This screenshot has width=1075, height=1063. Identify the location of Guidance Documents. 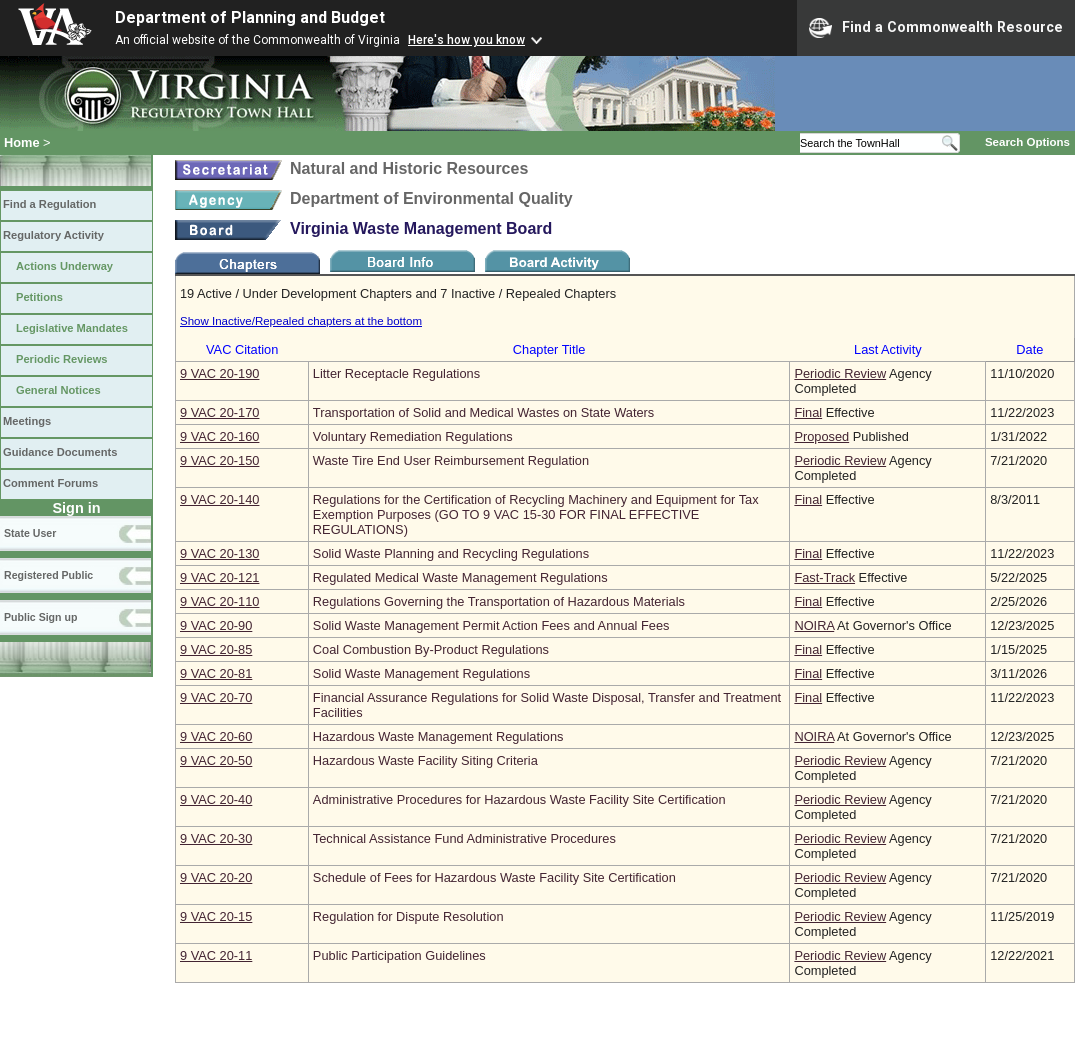
(60, 452).